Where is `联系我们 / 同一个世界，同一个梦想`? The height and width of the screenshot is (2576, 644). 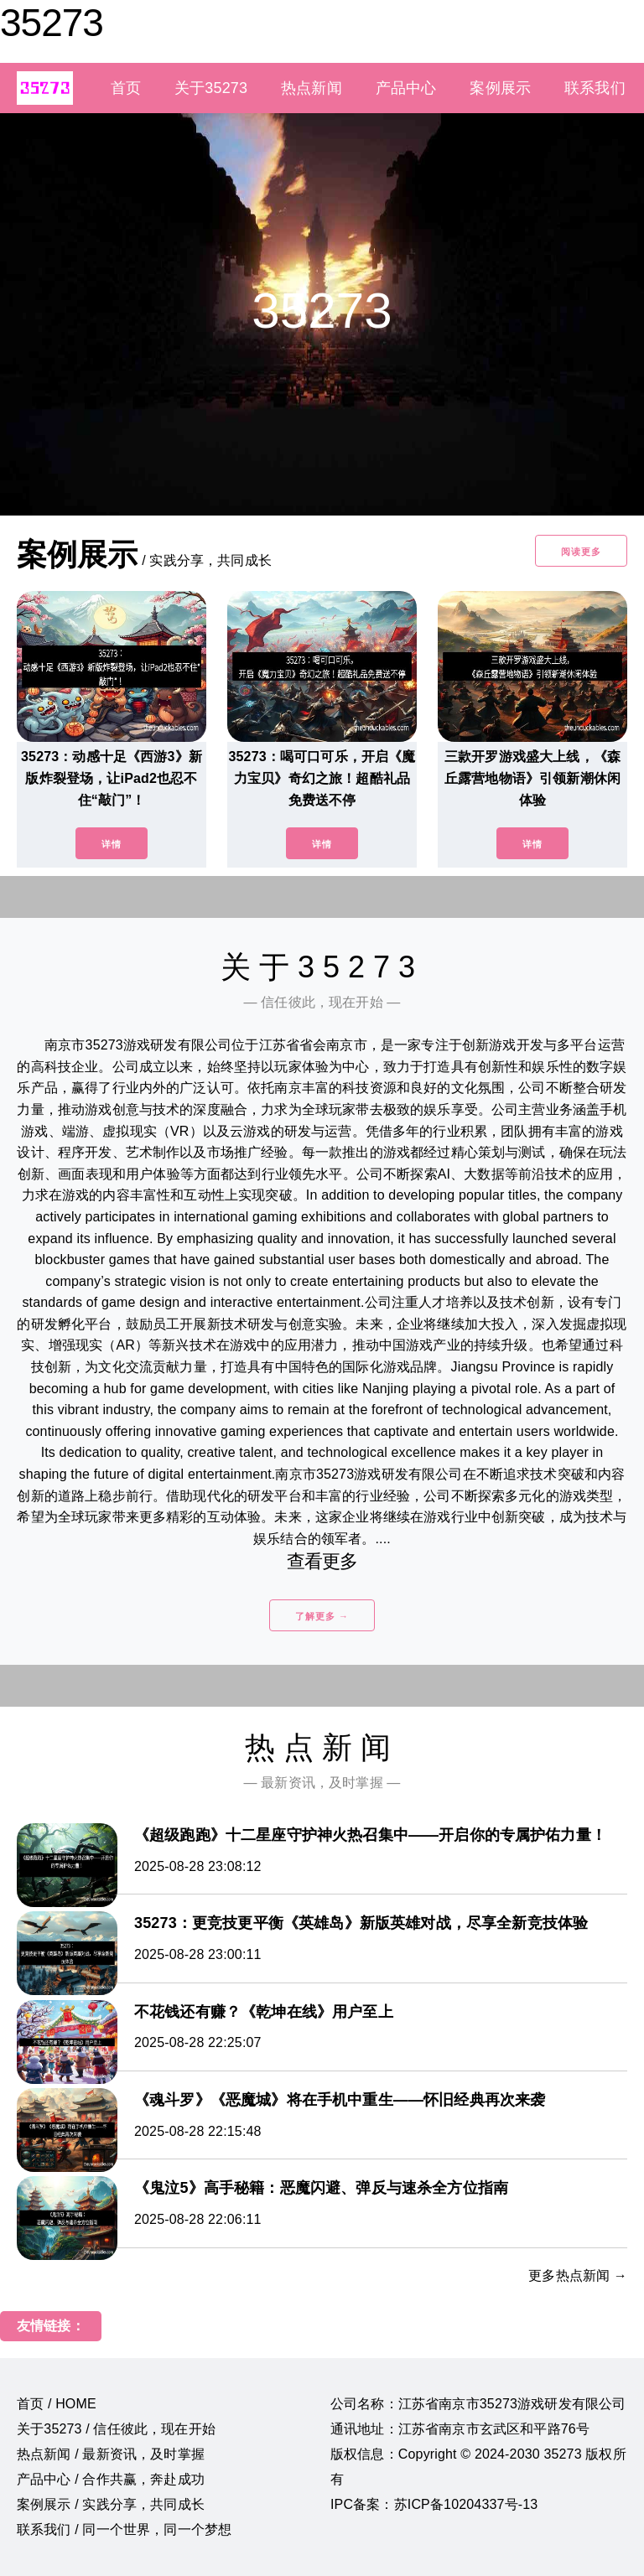 联系我们 / 同一个世界，同一个梦想 is located at coordinates (124, 2529).